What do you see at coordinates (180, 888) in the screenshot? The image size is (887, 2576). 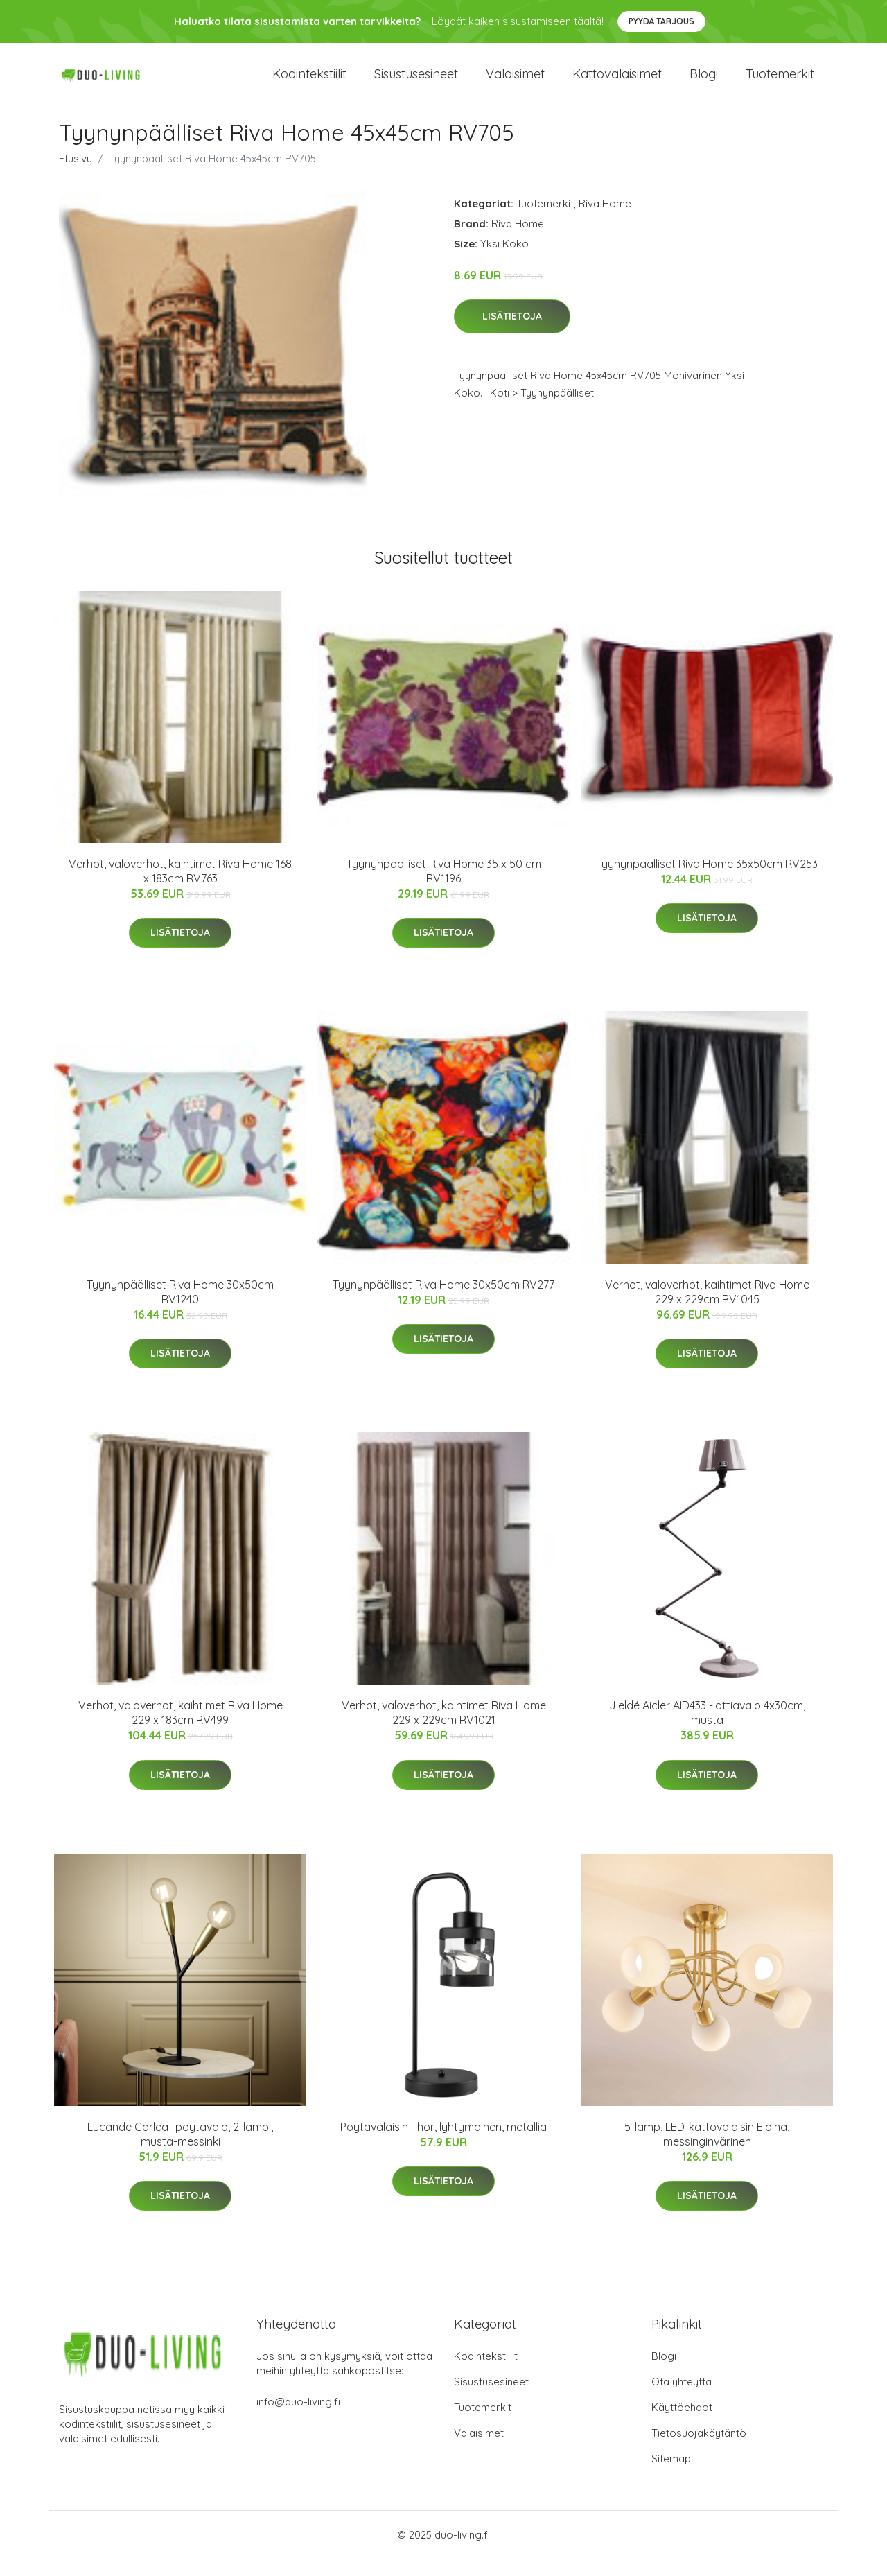 I see `Verhot, valoverhot, kaihtimet Riva Home 168 x 183cm RV763` at bounding box center [180, 888].